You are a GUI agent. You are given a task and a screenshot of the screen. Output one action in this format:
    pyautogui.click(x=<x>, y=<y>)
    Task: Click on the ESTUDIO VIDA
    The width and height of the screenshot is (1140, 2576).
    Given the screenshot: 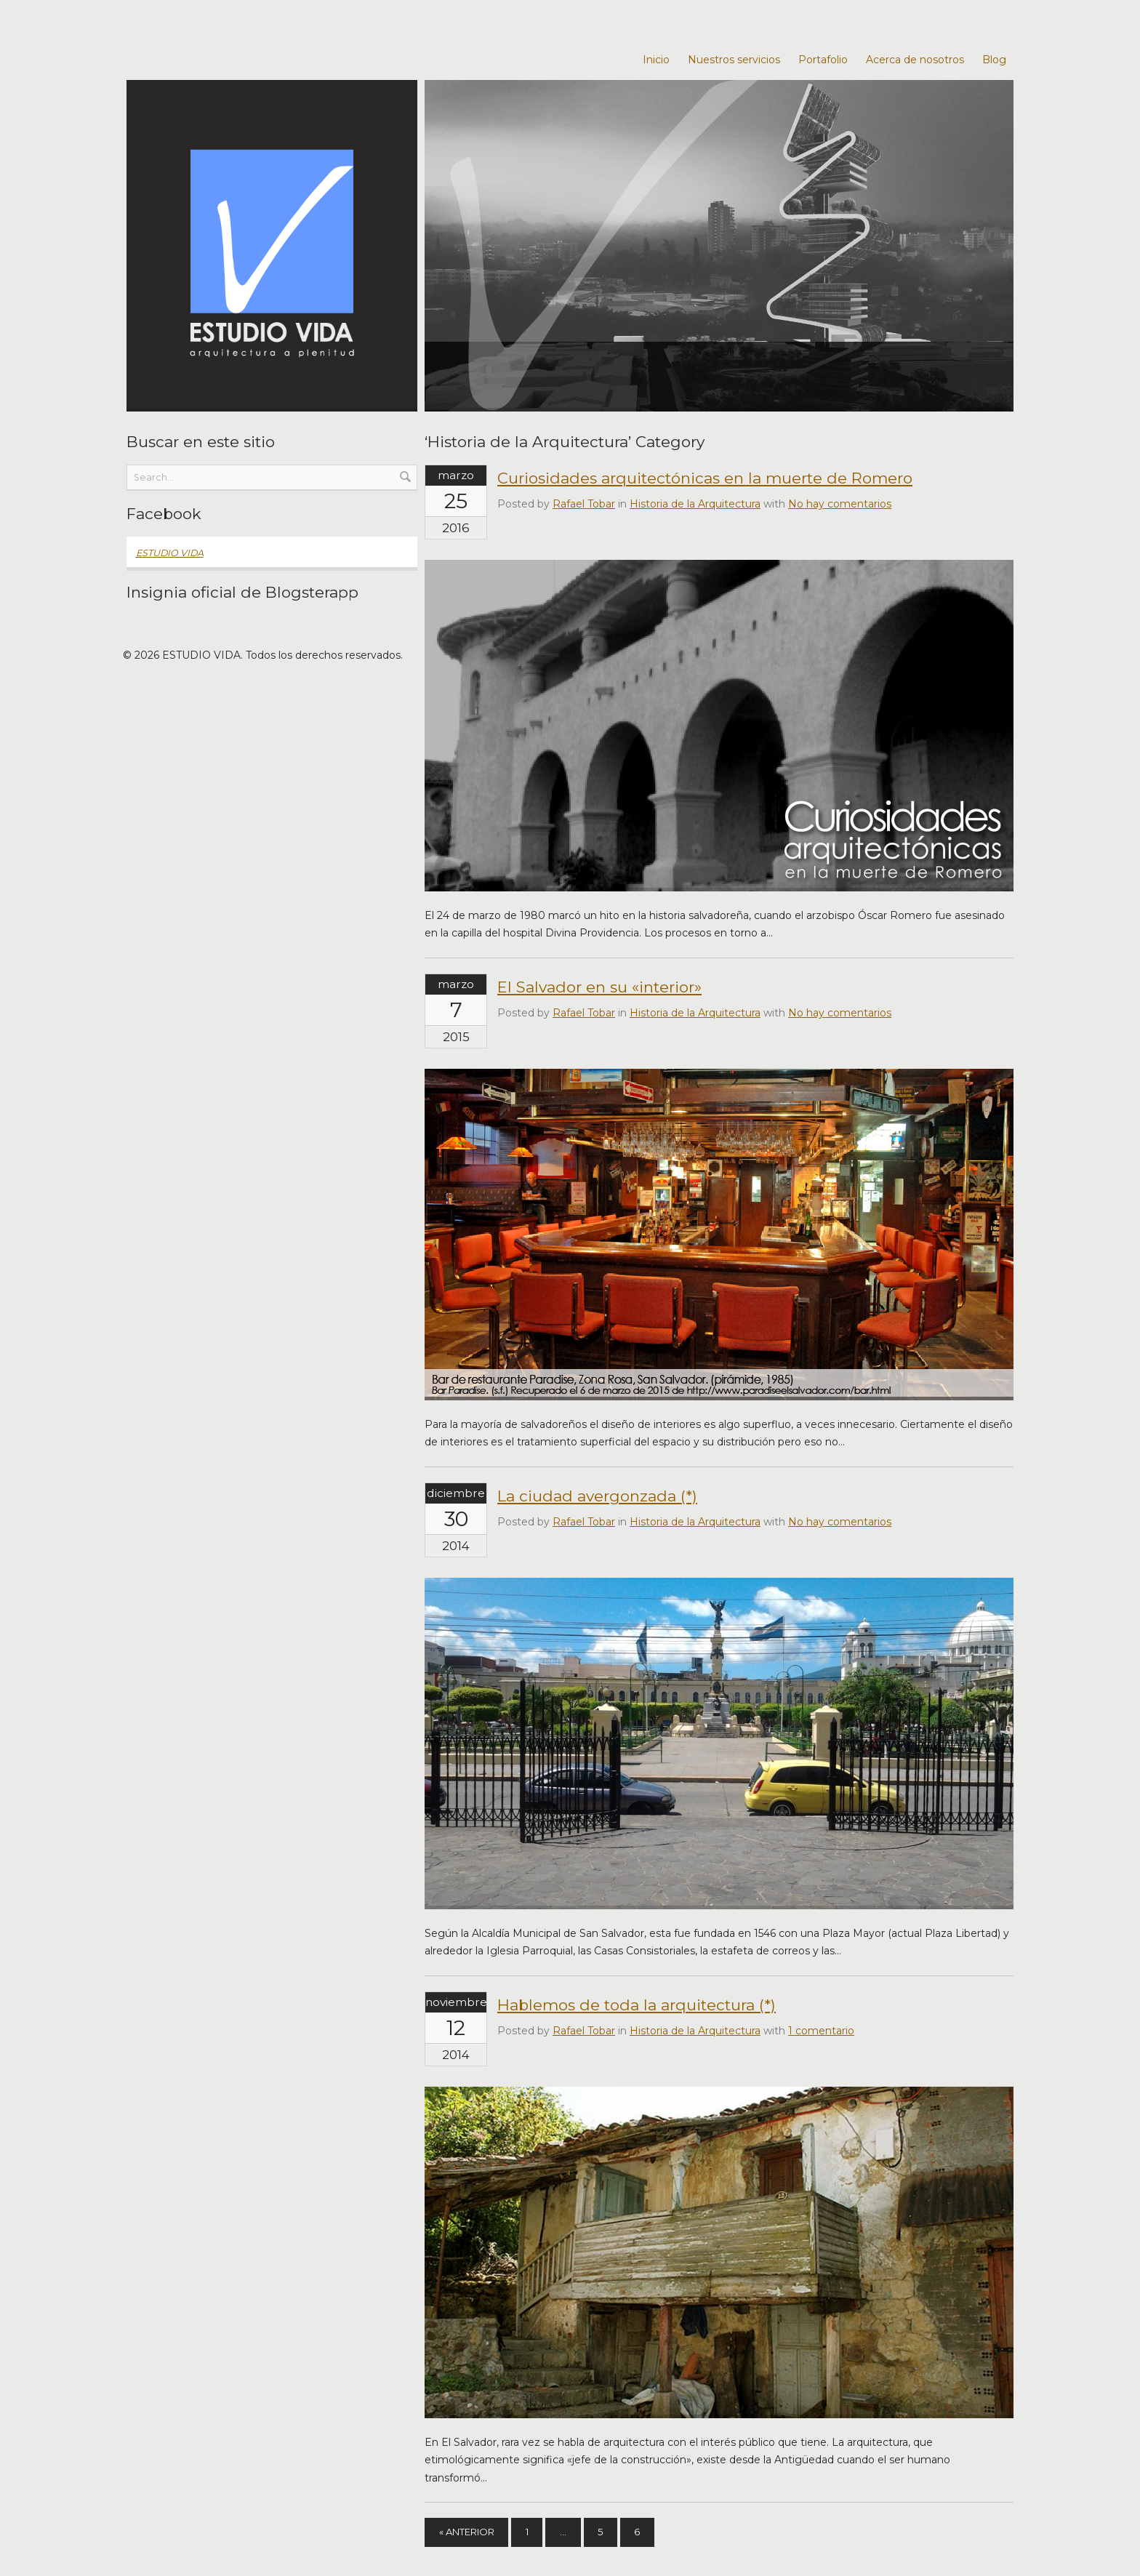 What is the action you would take?
    pyautogui.click(x=170, y=552)
    